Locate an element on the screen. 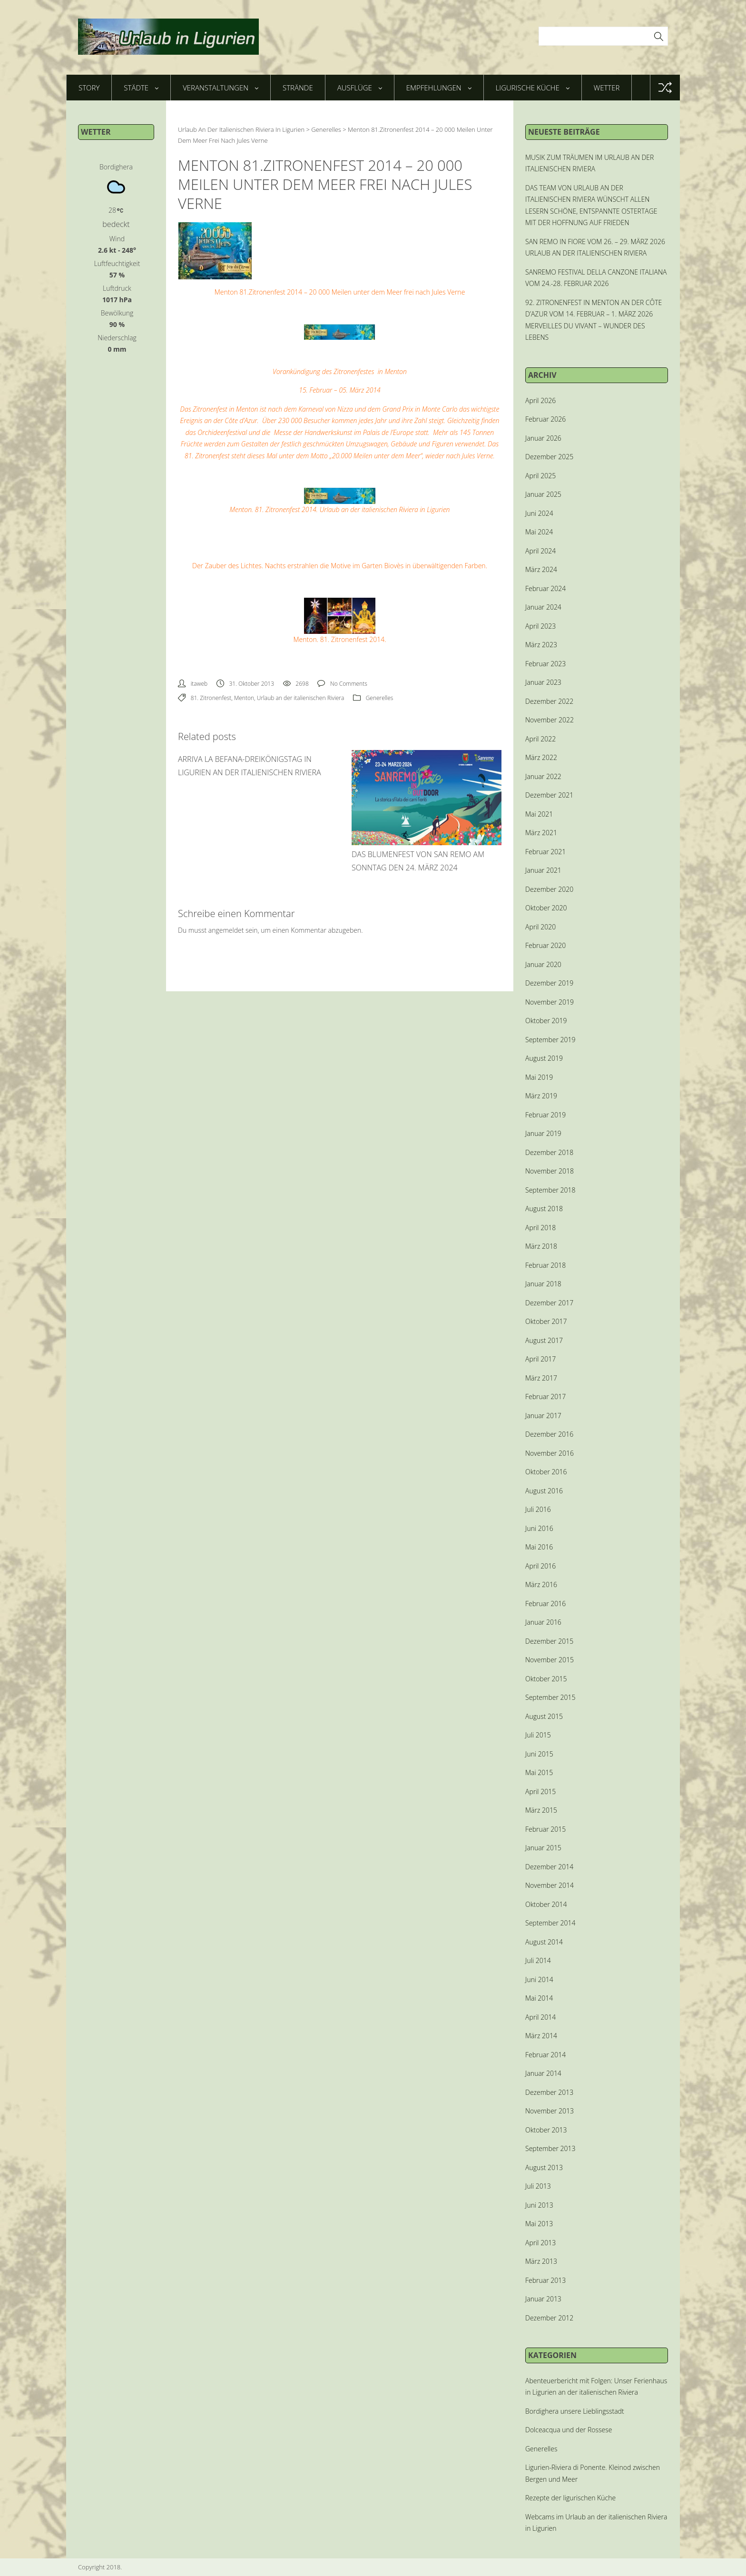 The image size is (746, 2576). März 2019 is located at coordinates (541, 1095).